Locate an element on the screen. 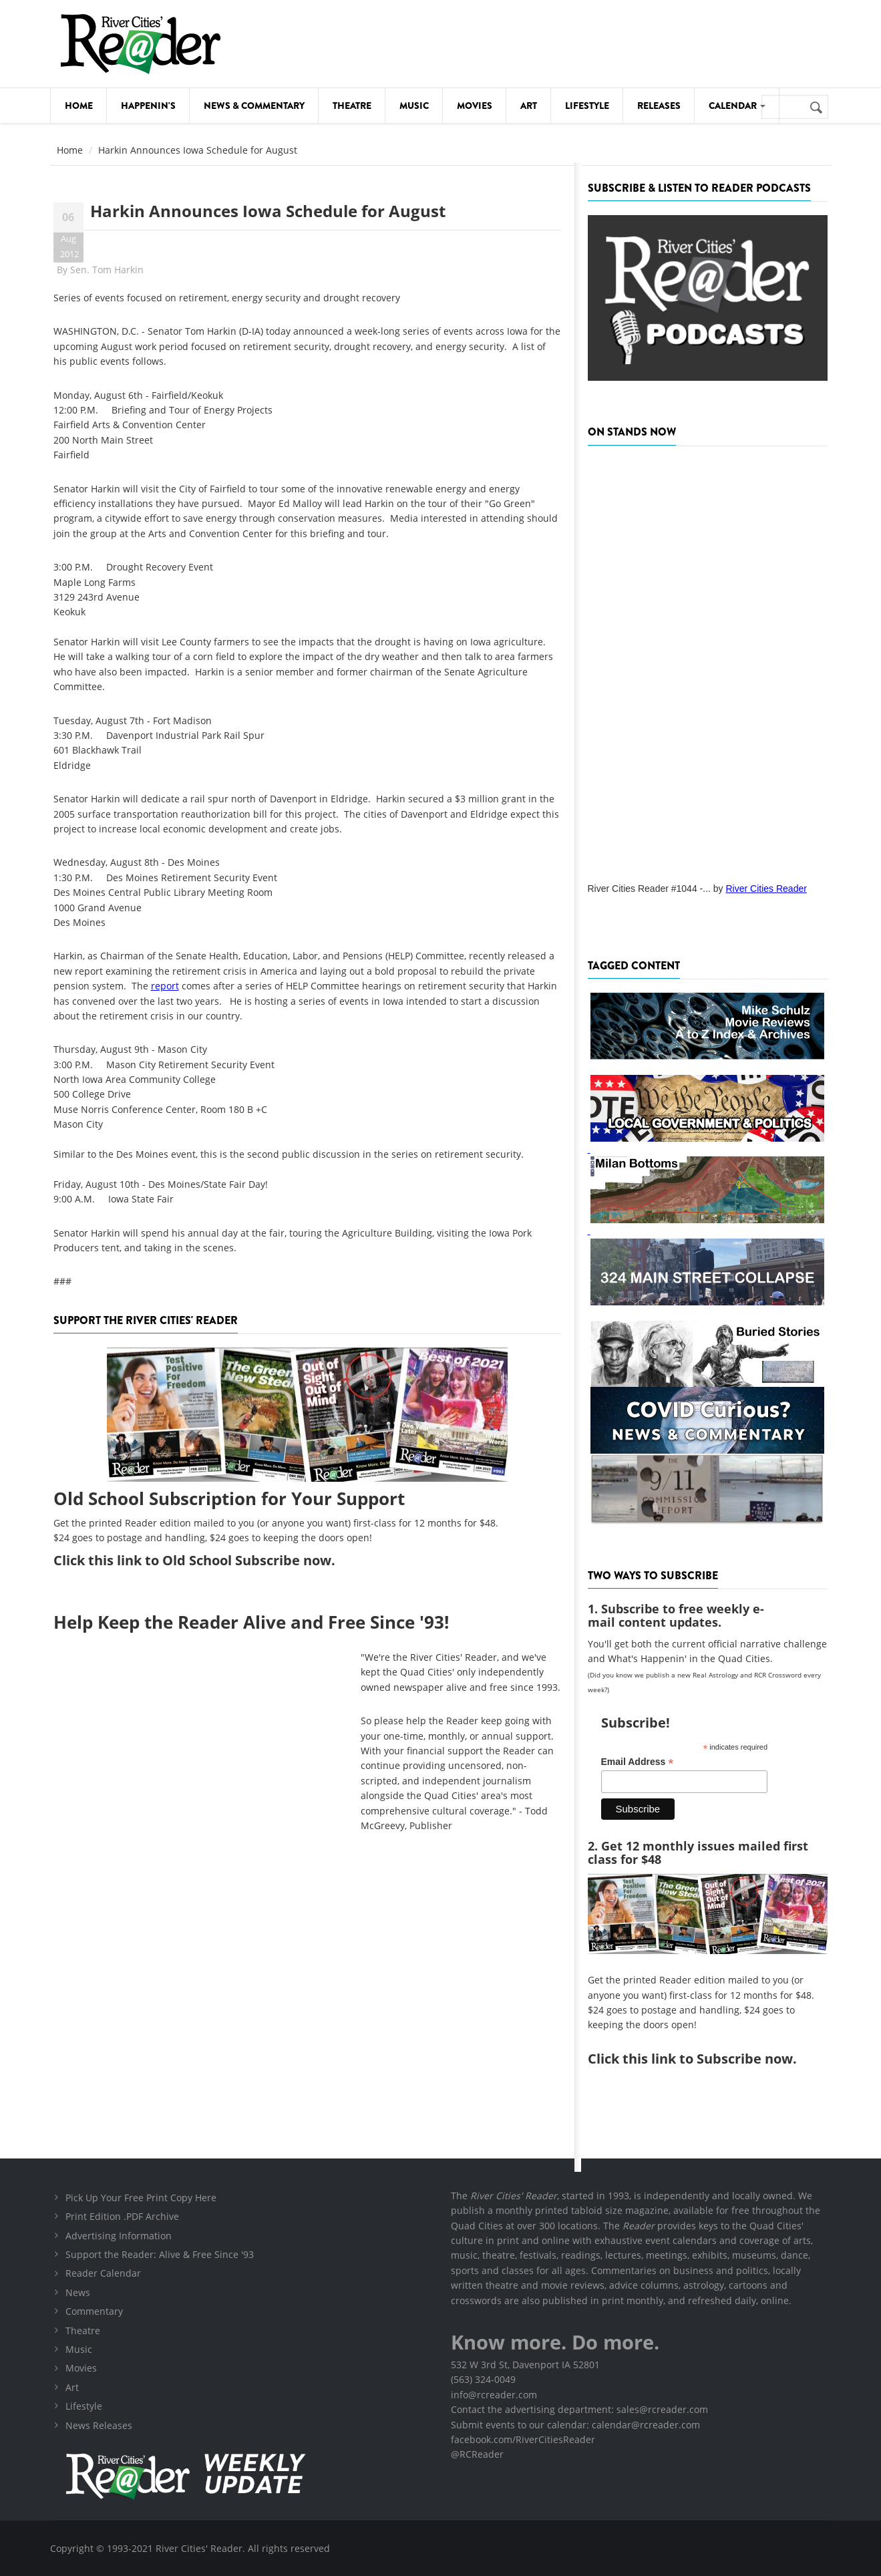  News & Commentary is located at coordinates (254, 105).